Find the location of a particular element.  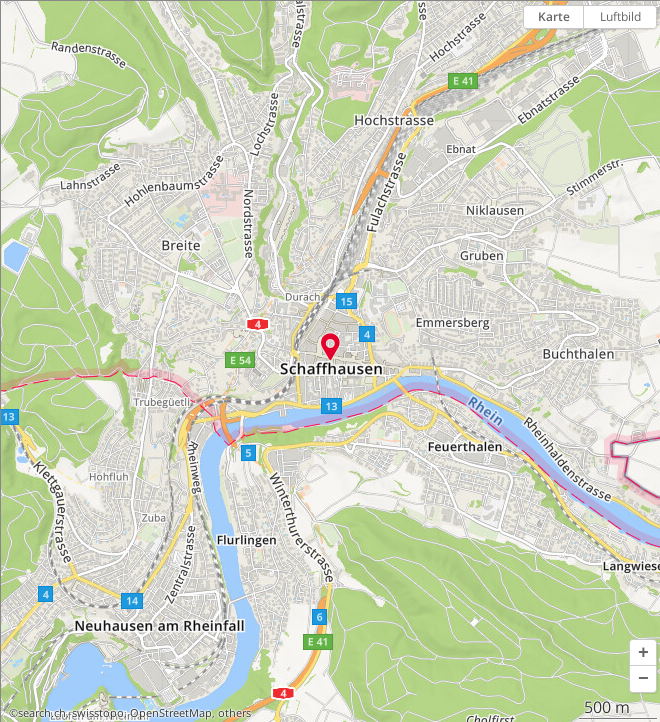

Luftbild is located at coordinates (620, 16).